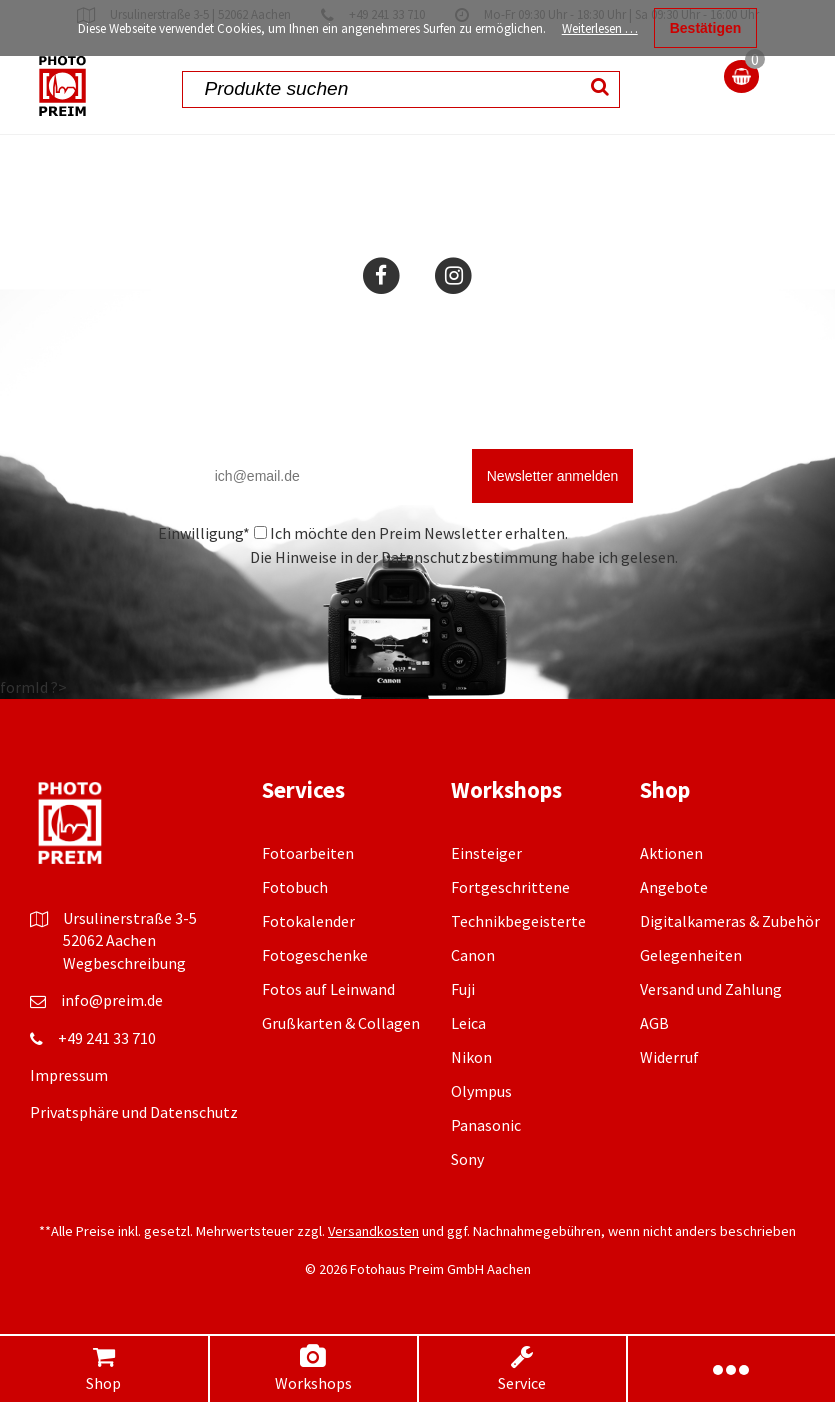 This screenshot has height=1402, width=835. I want to click on Privatsphäre und Datenschutz, so click(134, 1112).